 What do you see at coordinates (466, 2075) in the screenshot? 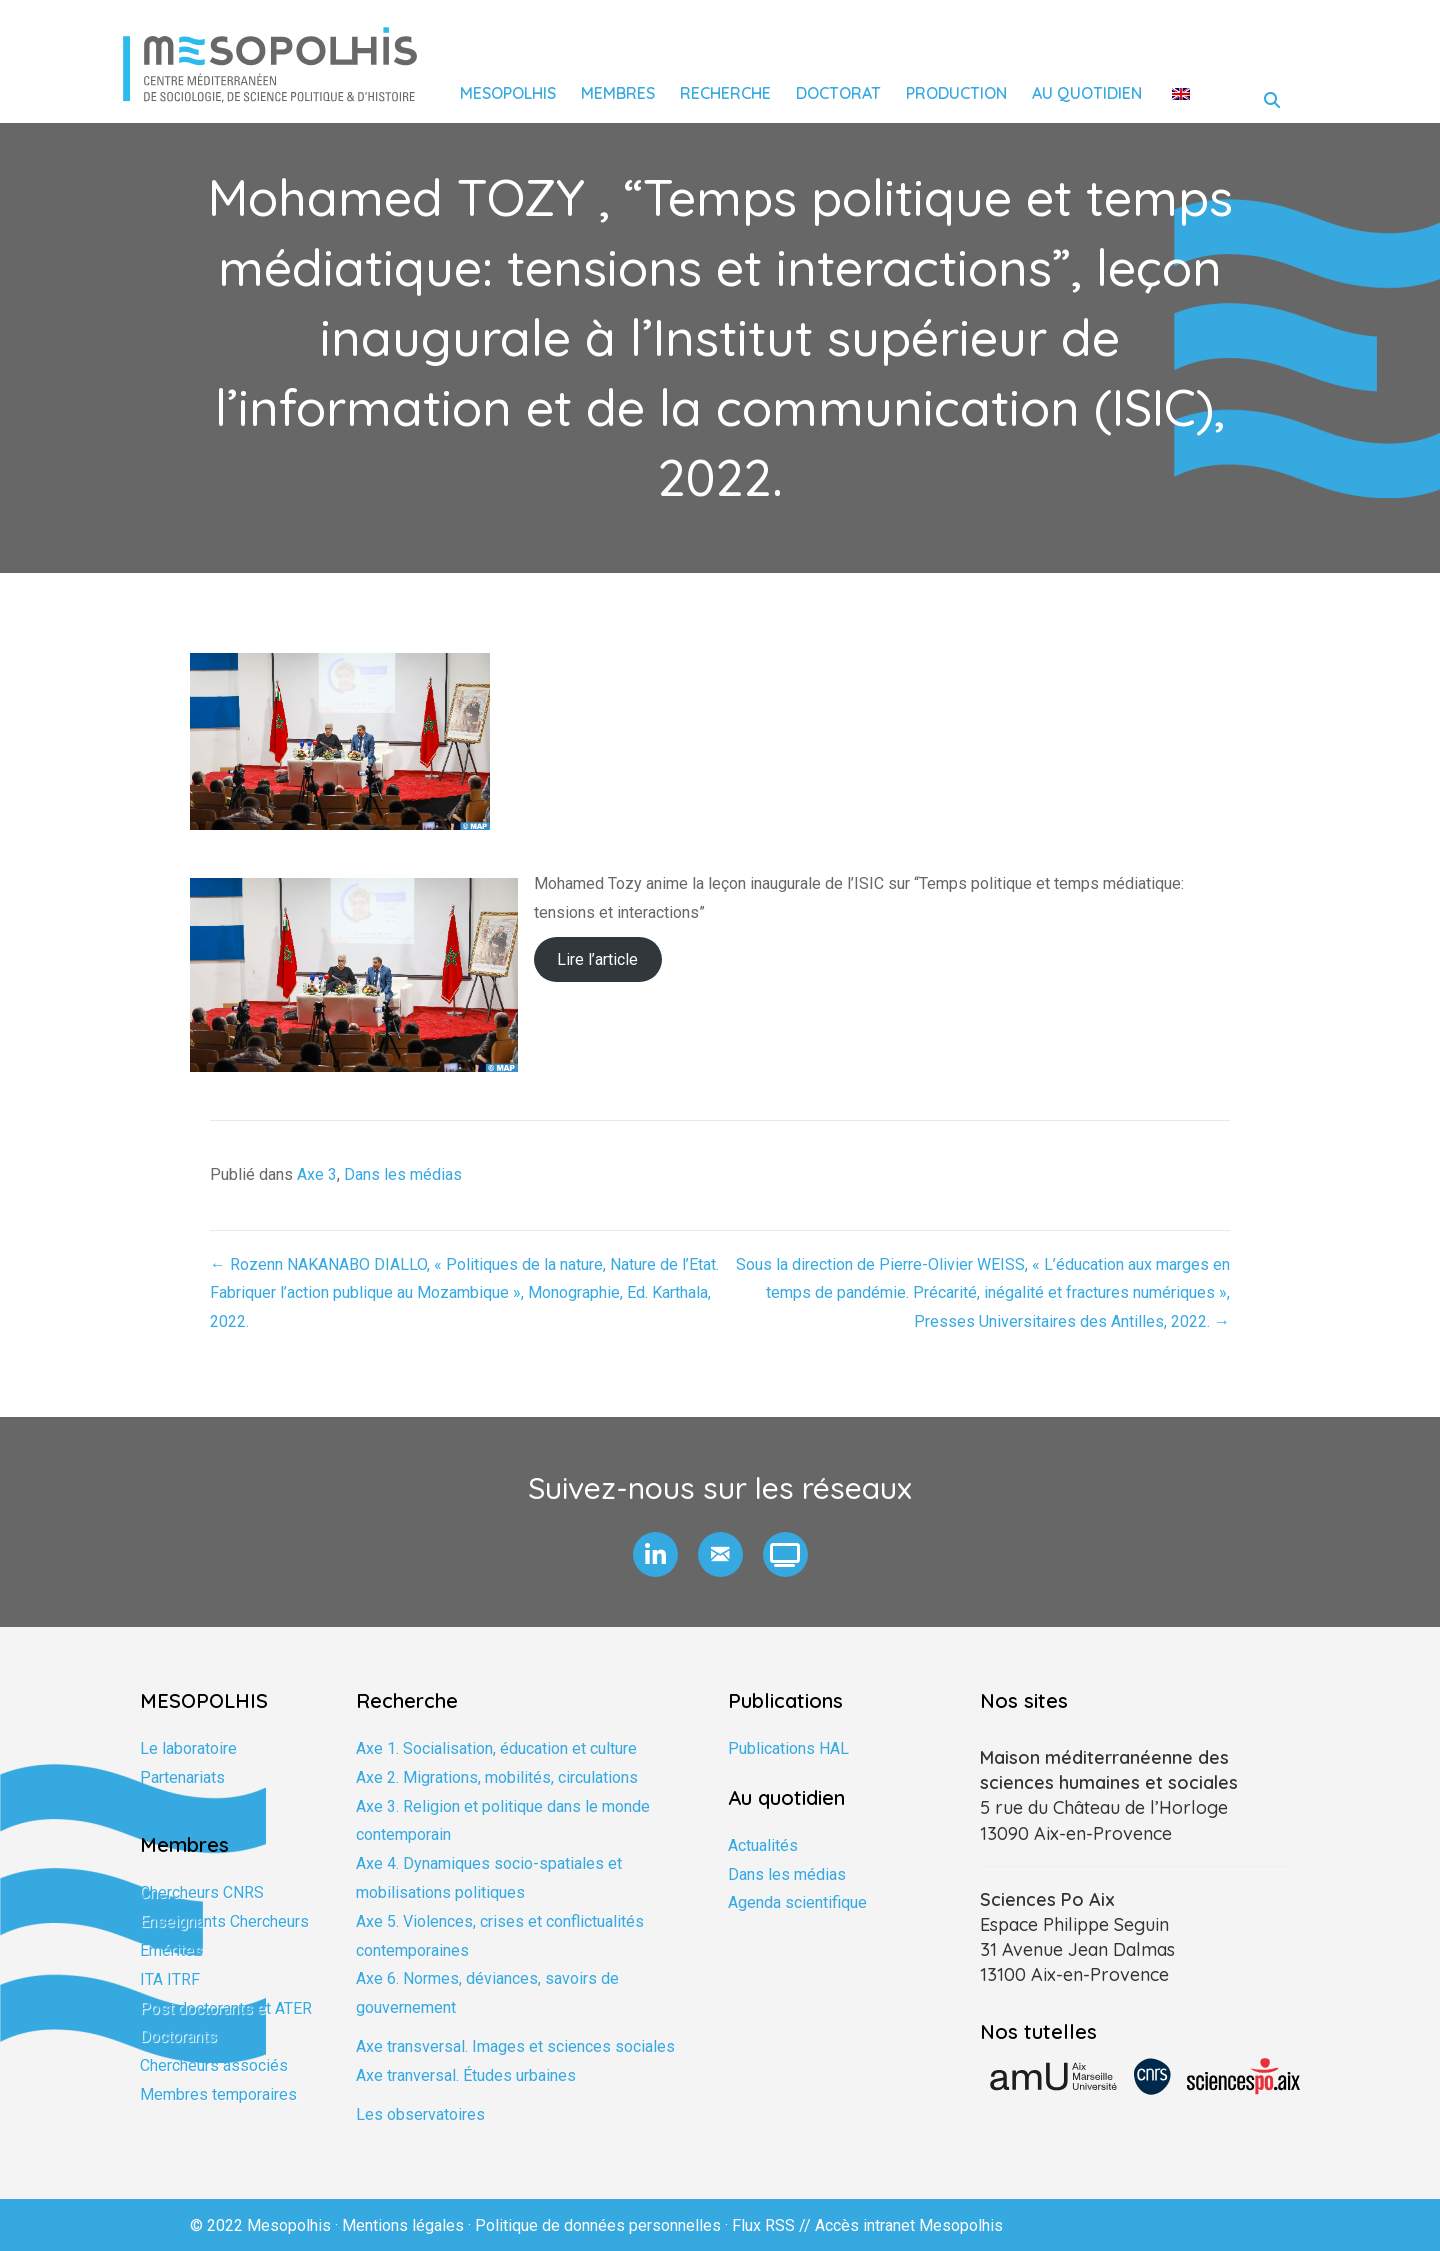
I see `Axe tranversal. Études urbaines` at bounding box center [466, 2075].